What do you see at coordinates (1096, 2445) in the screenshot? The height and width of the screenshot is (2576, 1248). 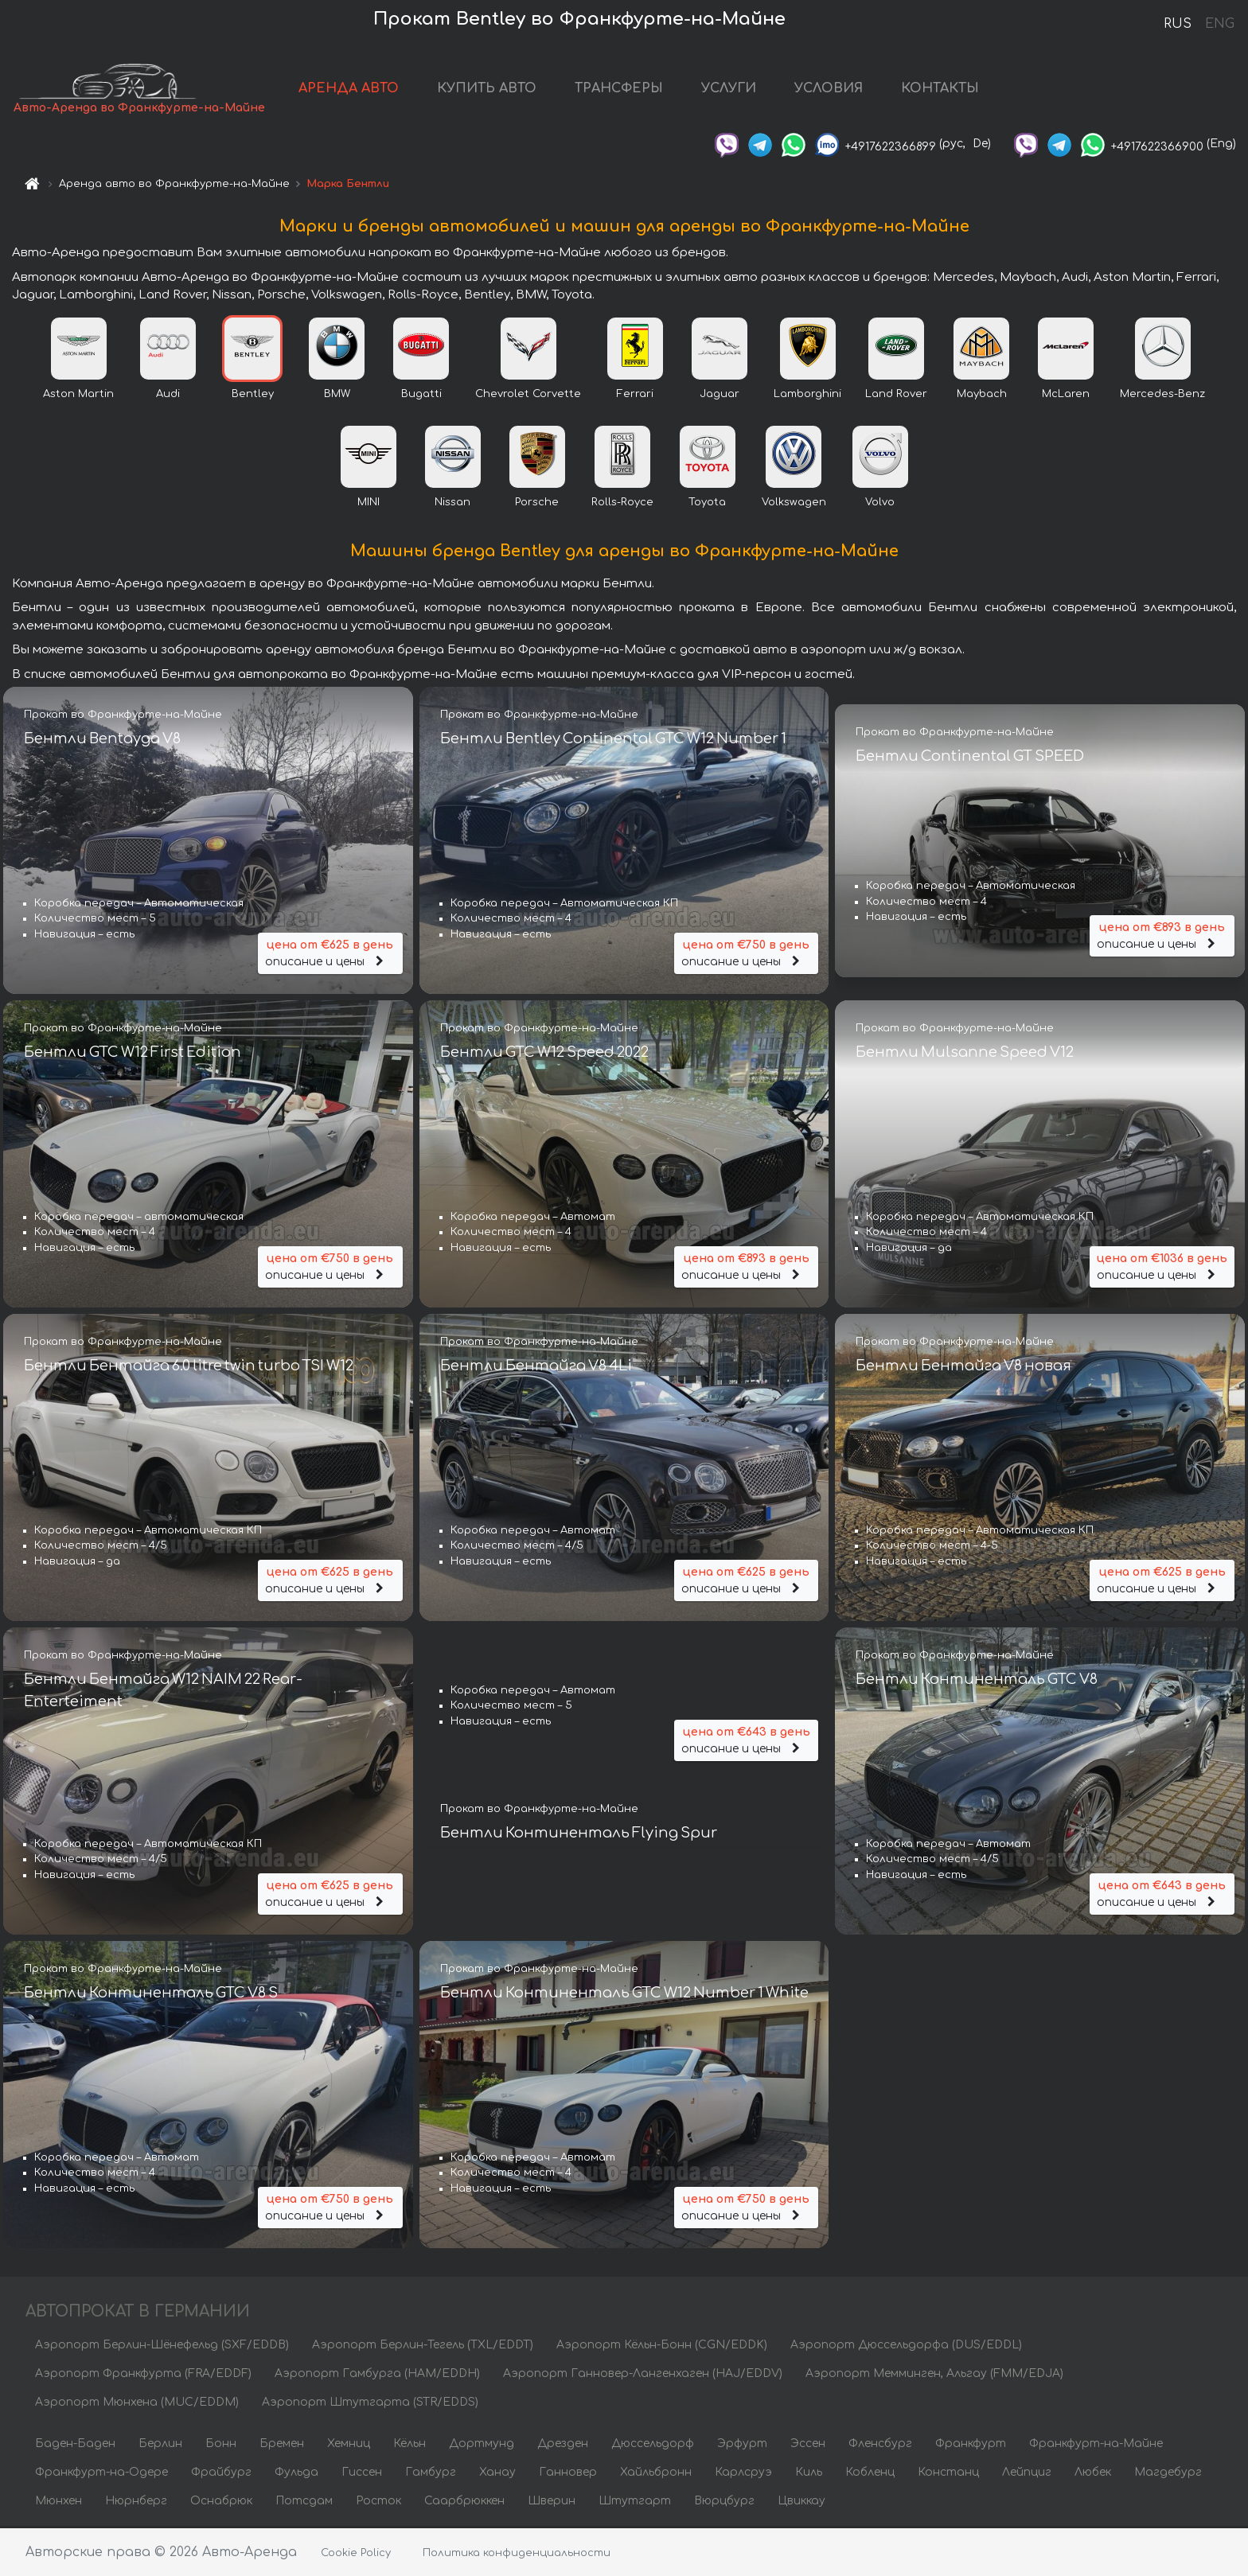 I see `Франкфурт-на-Майне` at bounding box center [1096, 2445].